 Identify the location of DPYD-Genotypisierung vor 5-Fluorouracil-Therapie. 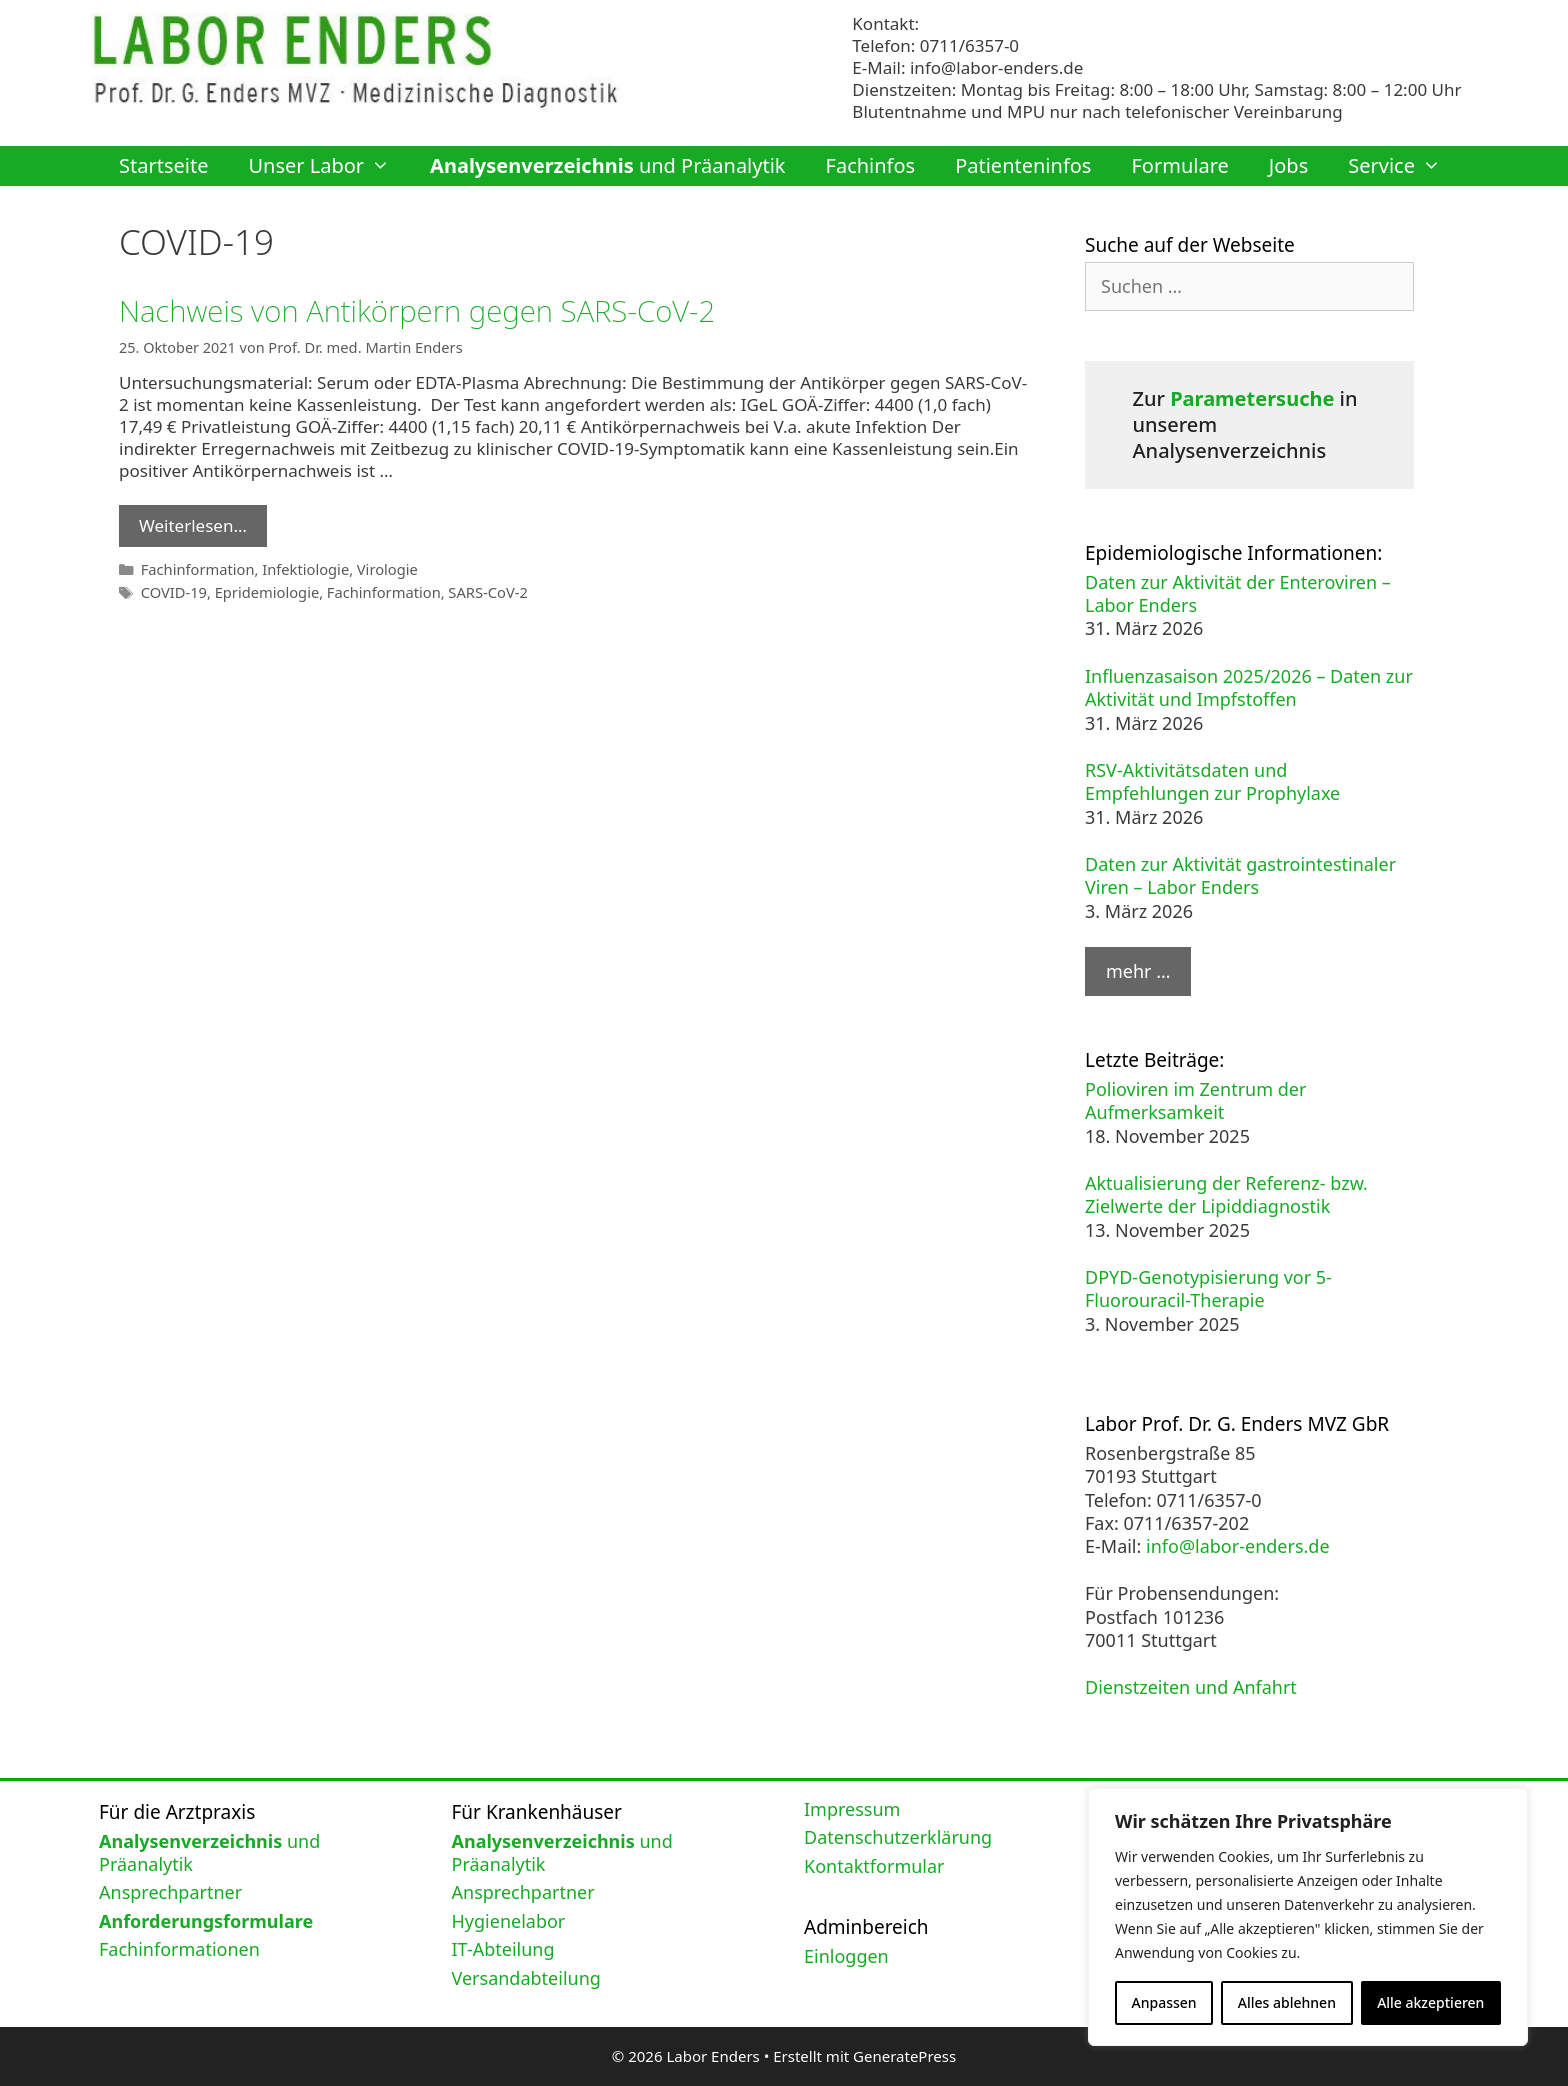
(1208, 1288).